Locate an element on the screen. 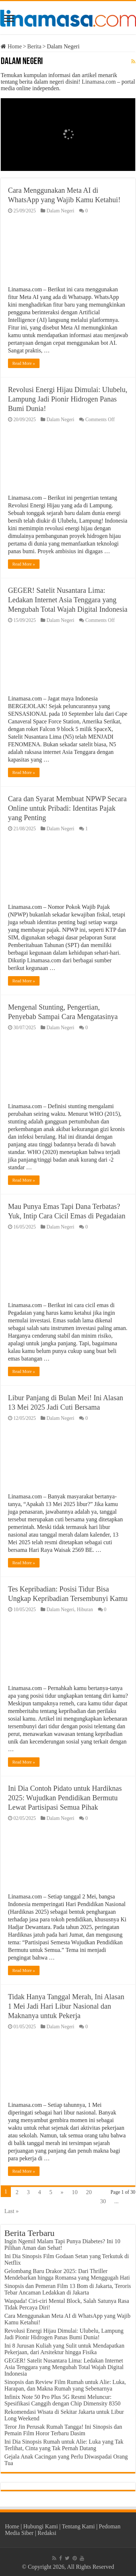 The height and width of the screenshot is (2576, 136). Ini Dia Sinopsis Rumah untuk Alie: Luka yang Tak Terlihat, Cinta yang Tak Pernah Datang is located at coordinates (63, 2445).